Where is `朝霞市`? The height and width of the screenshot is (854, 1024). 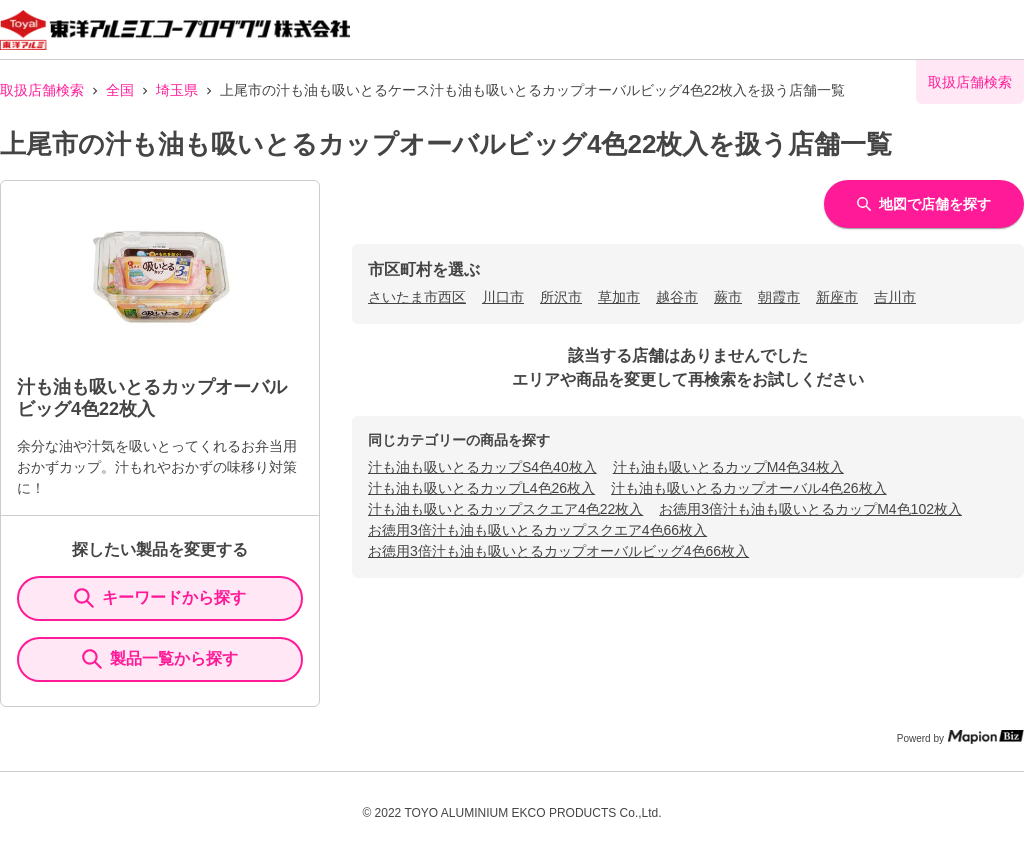 朝霞市 is located at coordinates (779, 297).